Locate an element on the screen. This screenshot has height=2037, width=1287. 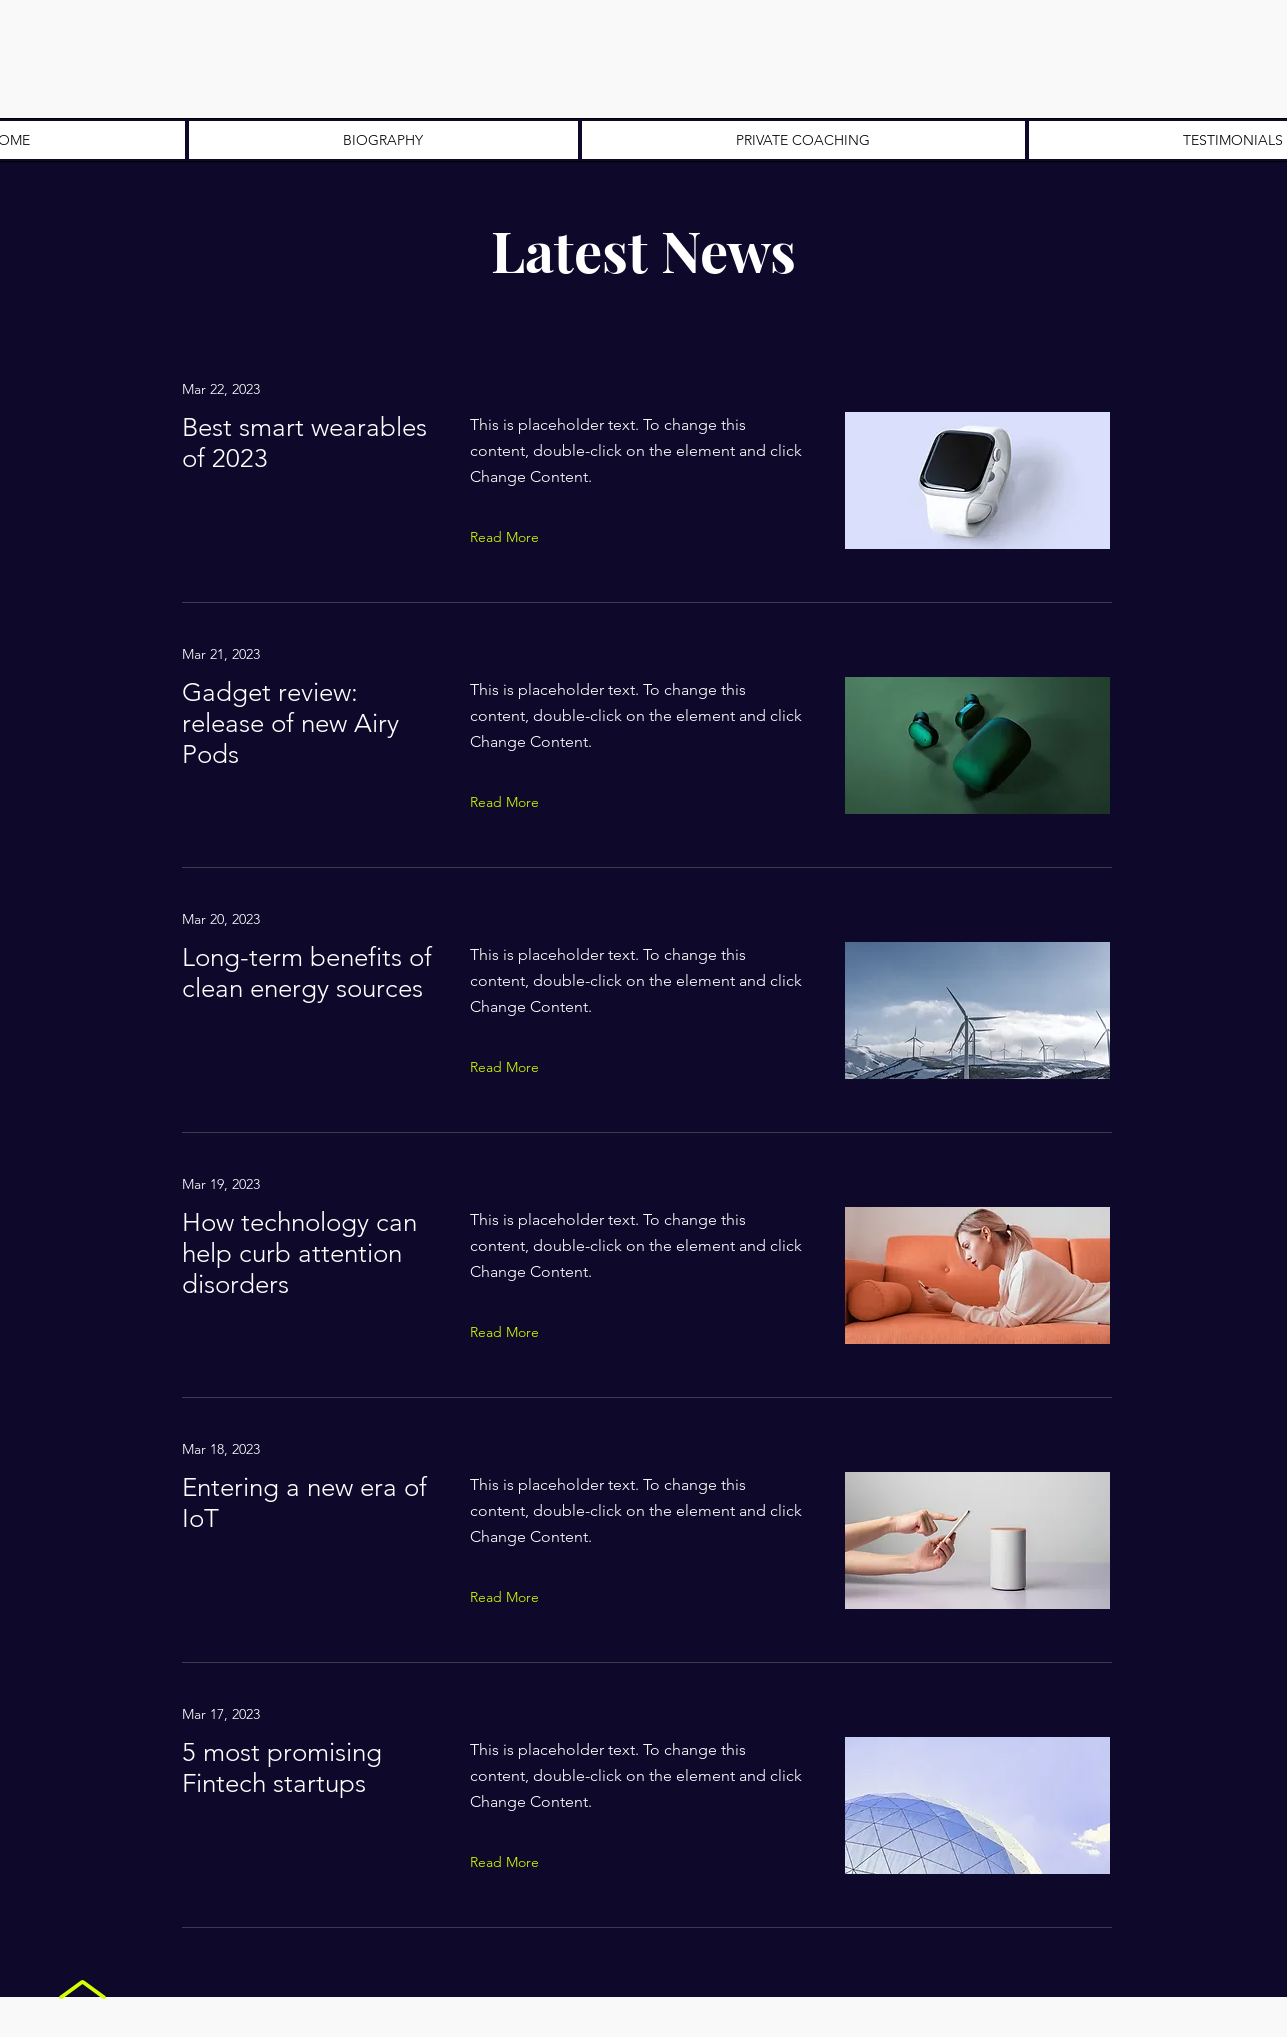
[Read More] is located at coordinates (509, 537).